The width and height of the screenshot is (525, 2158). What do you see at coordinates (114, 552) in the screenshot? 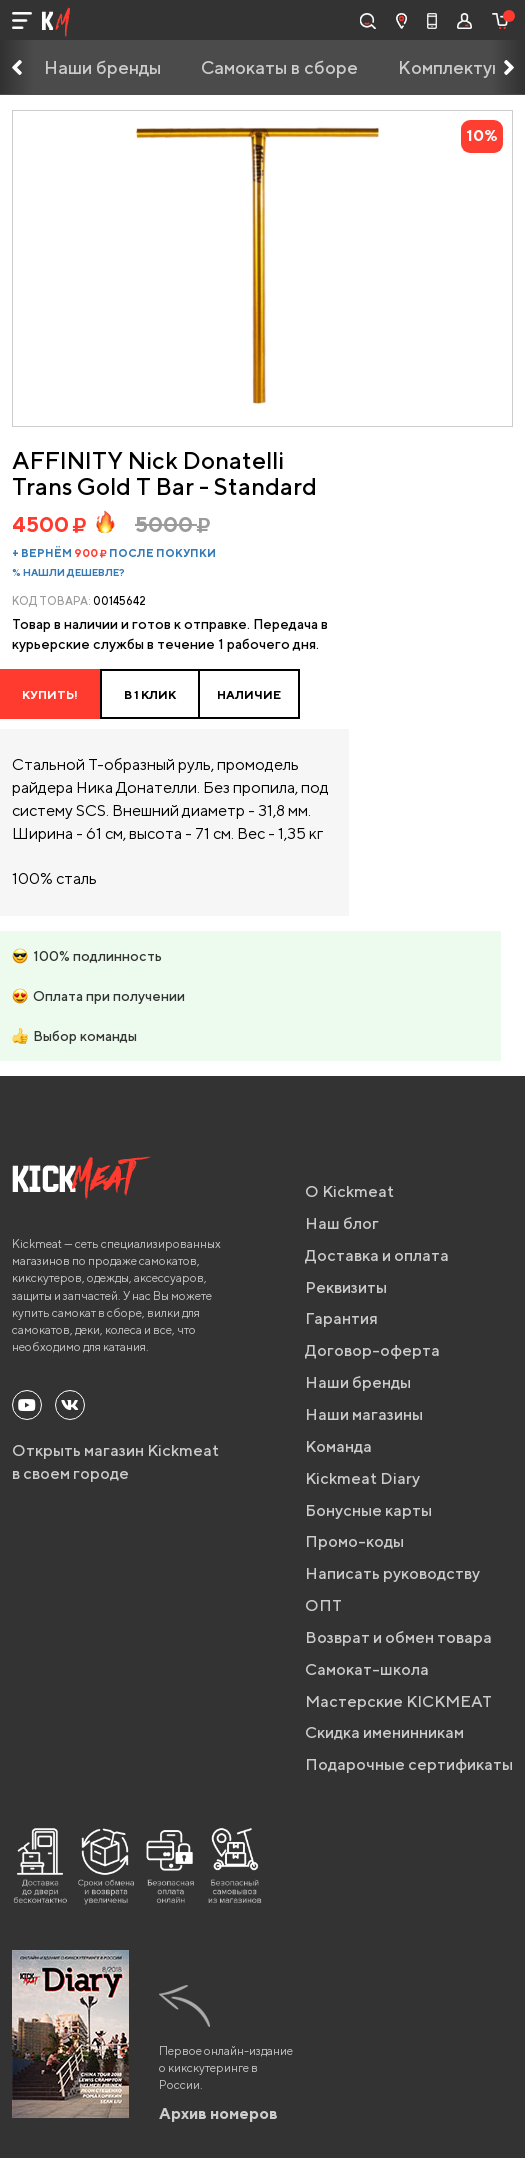
I see `+ вернём после покупки` at bounding box center [114, 552].